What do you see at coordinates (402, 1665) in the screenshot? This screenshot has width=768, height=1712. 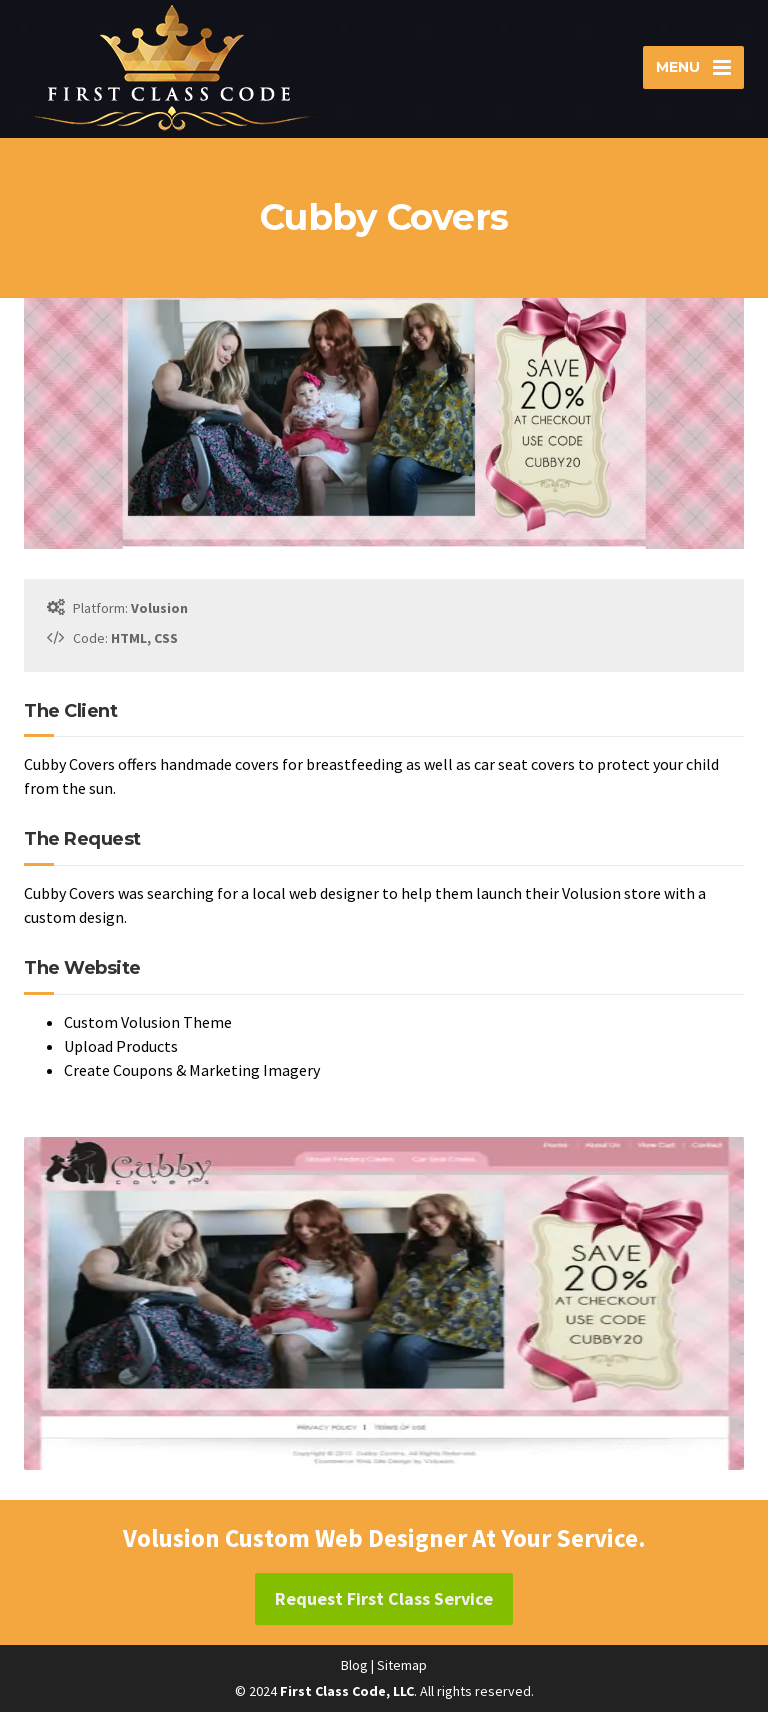 I see `Sitemap` at bounding box center [402, 1665].